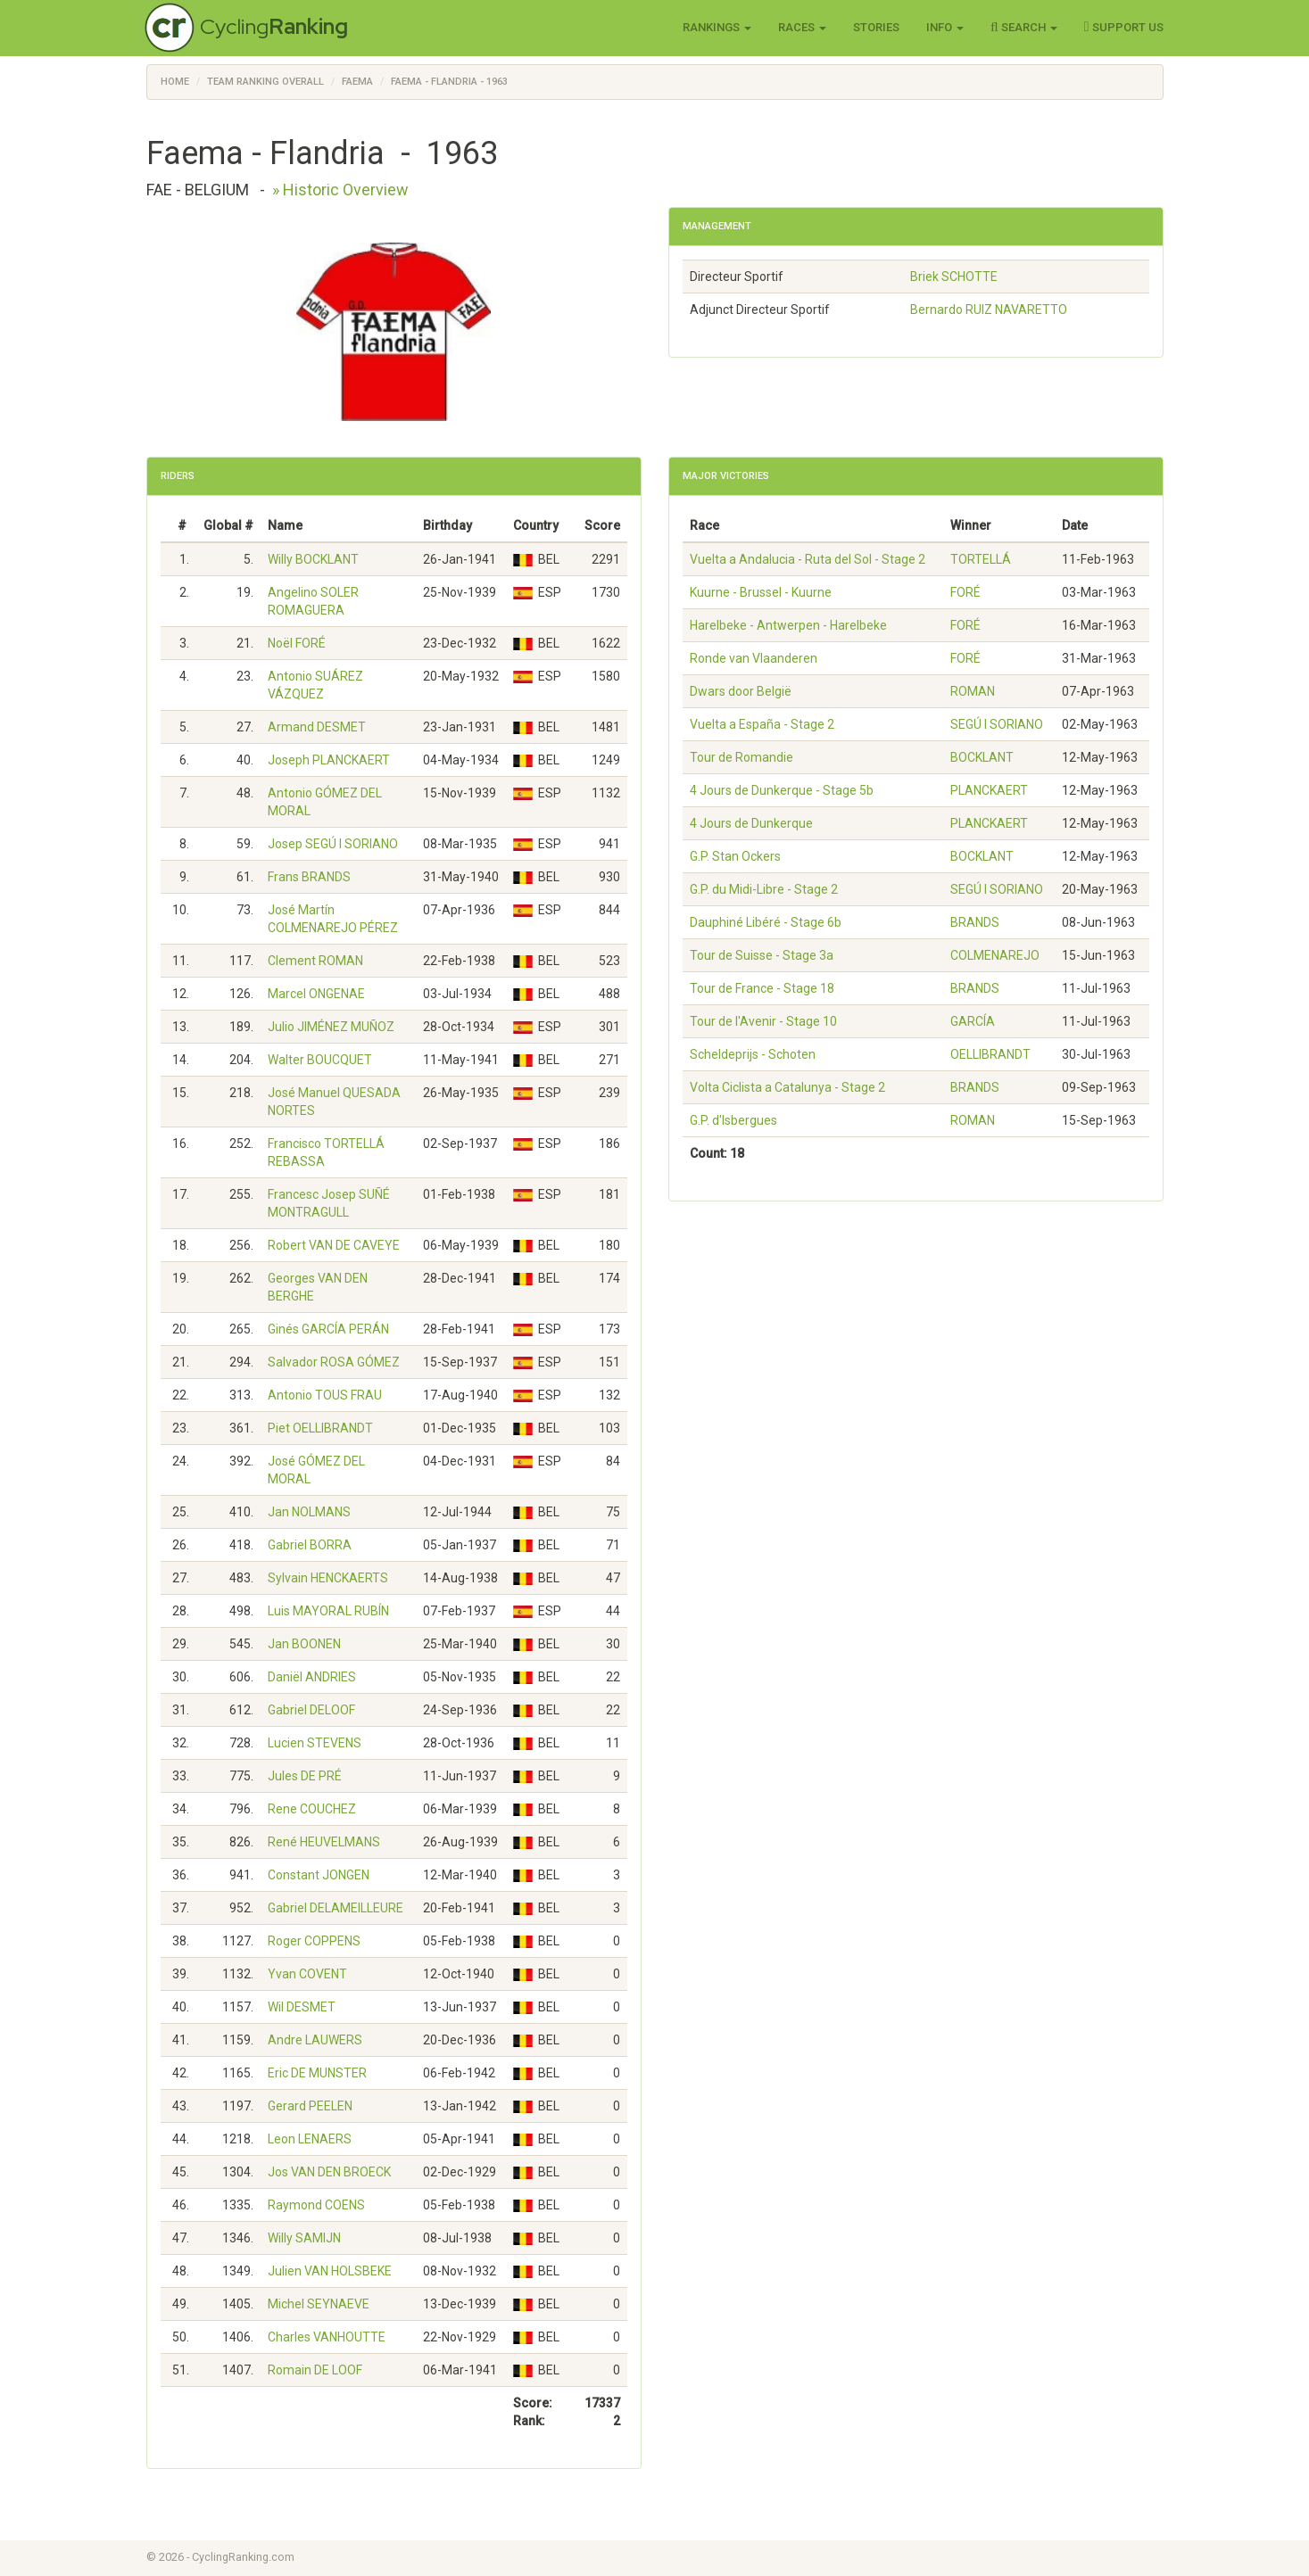 Image resolution: width=1309 pixels, height=2576 pixels. What do you see at coordinates (761, 592) in the screenshot?
I see `Kuurne - Brussel - Kuurne` at bounding box center [761, 592].